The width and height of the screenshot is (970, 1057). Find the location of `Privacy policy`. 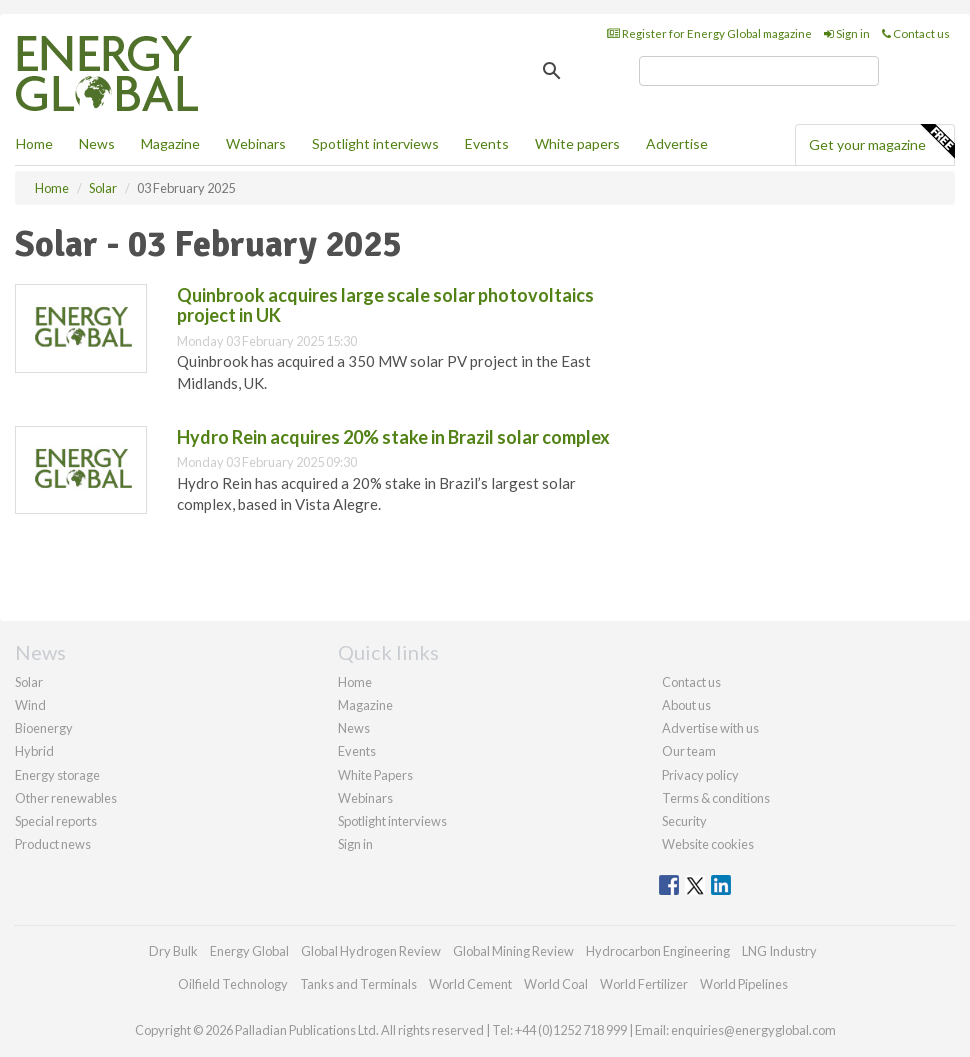

Privacy policy is located at coordinates (700, 775).